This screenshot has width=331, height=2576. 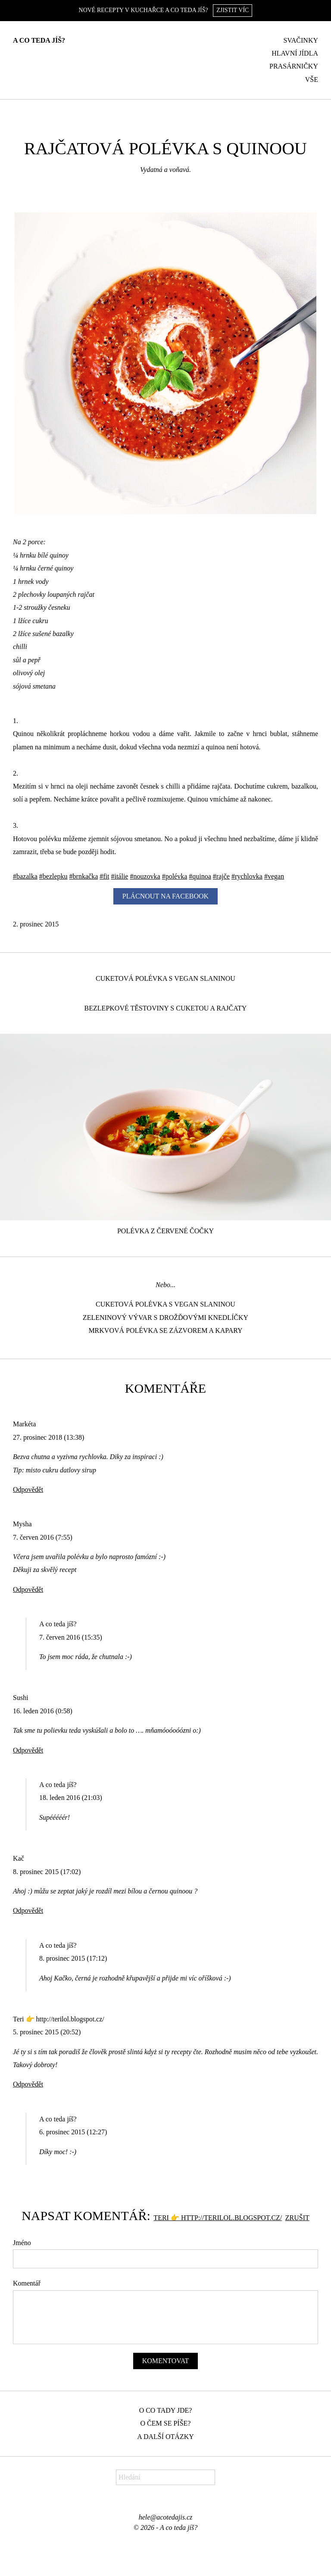 I want to click on Odpovědět [Odpovědět: Sushi], so click(x=28, y=1750).